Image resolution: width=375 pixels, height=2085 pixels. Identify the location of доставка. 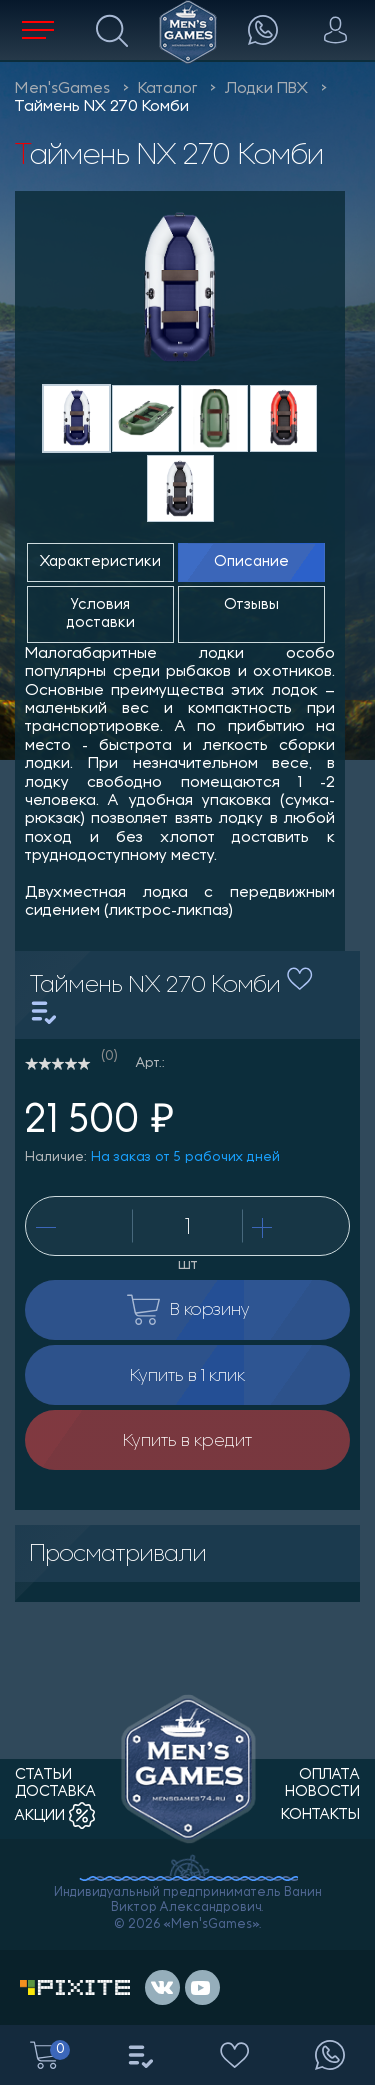
(55, 1792).